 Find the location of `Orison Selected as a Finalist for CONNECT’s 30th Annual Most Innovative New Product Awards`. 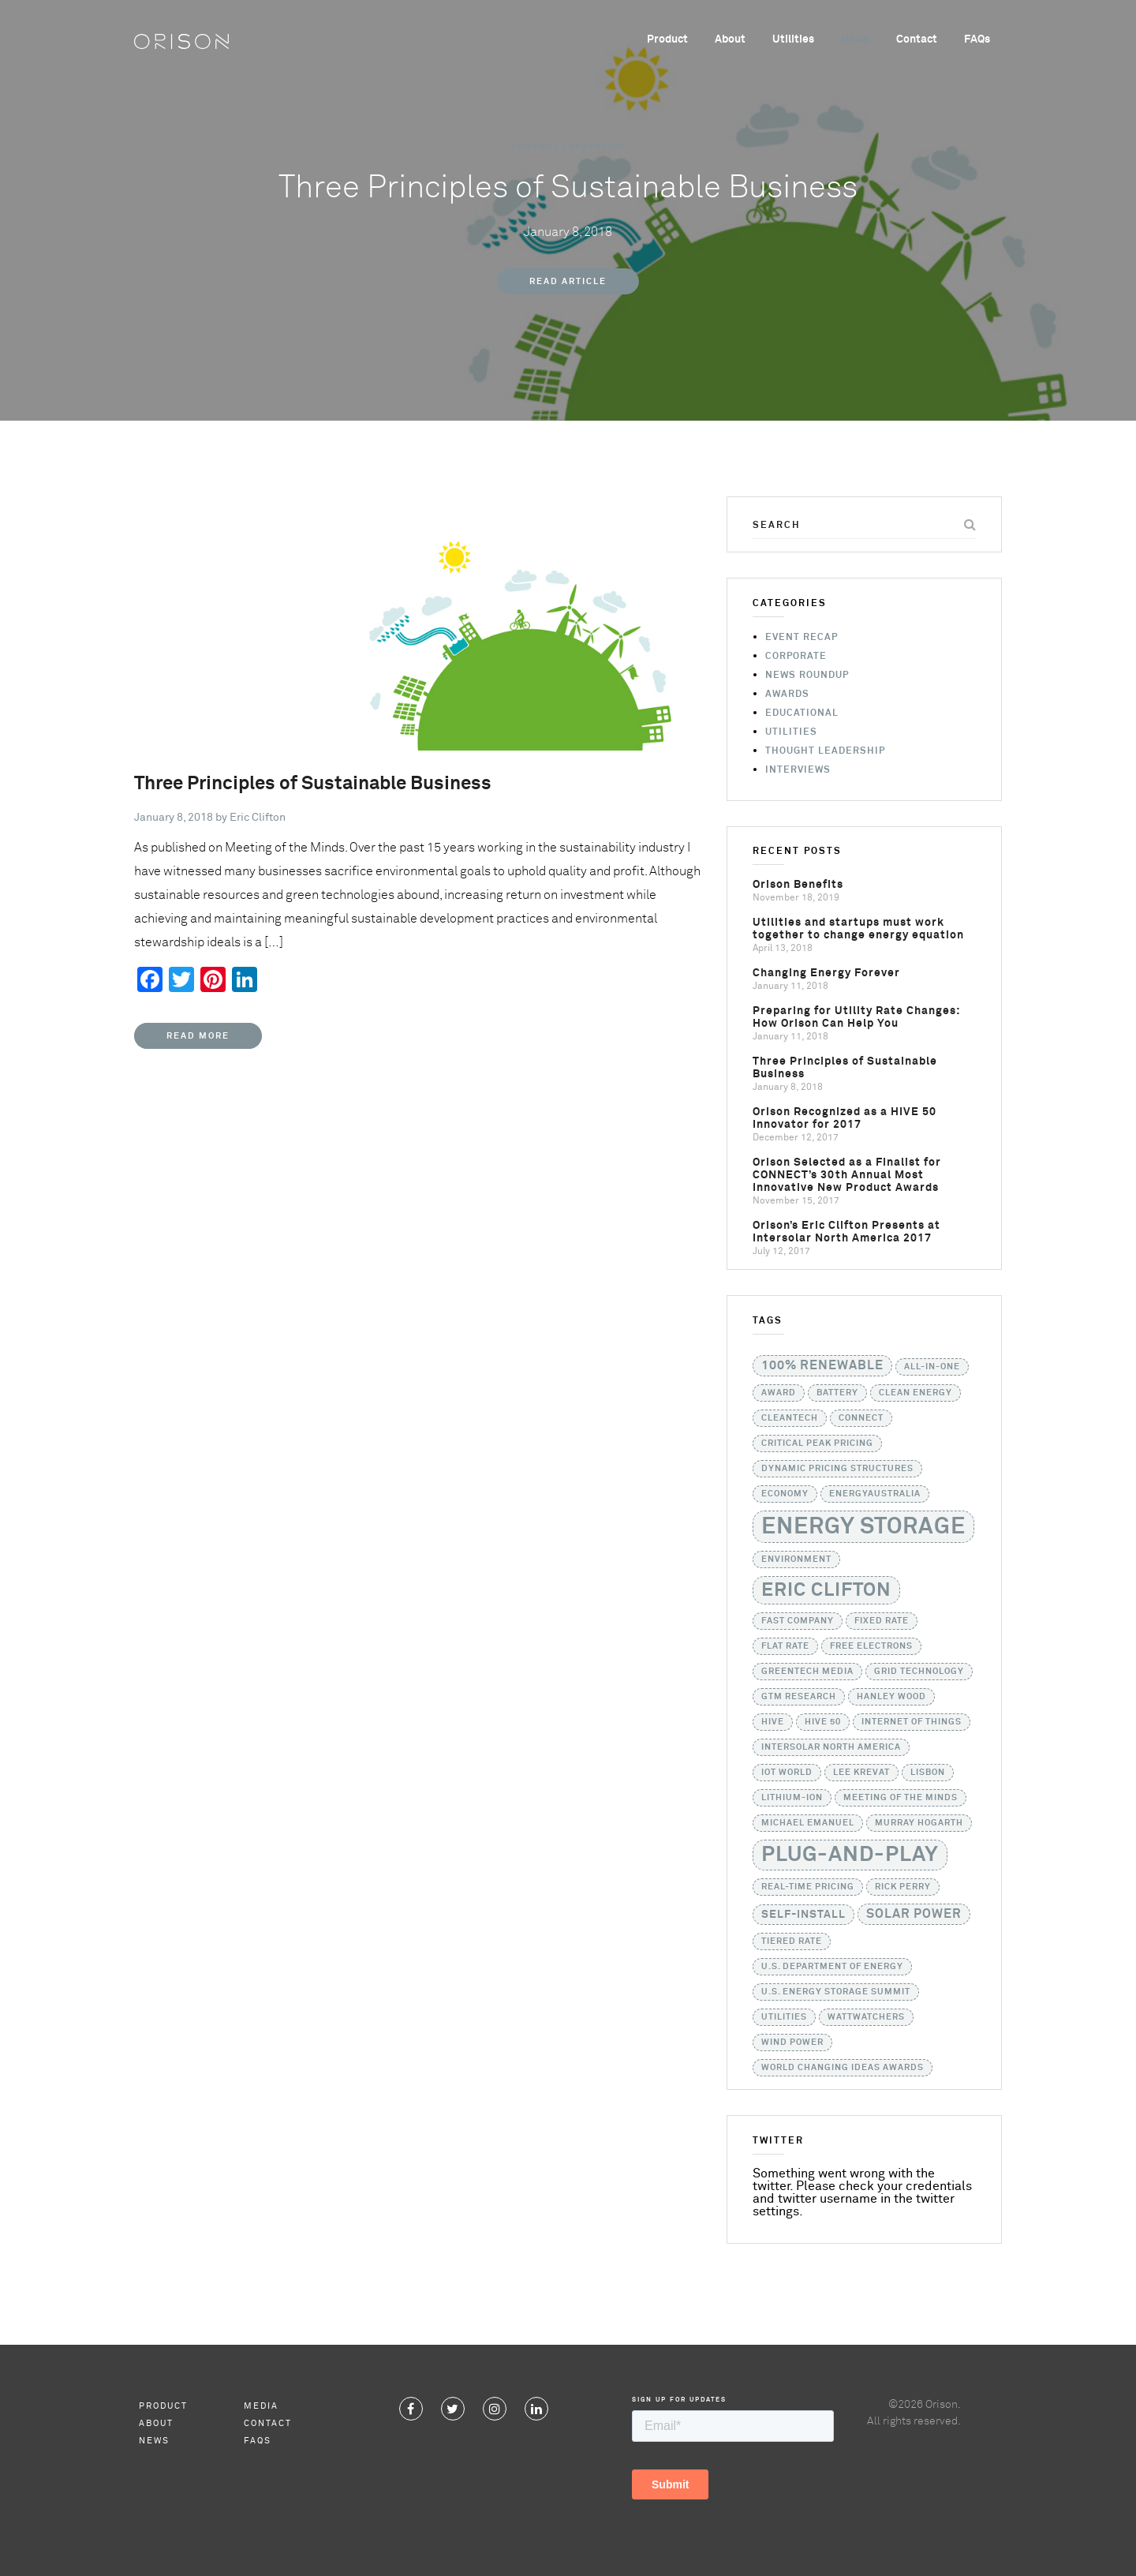

Orison Selected as a Finalist for CONNECT’s 30th Annual Most Innovative New Product Awards is located at coordinates (847, 1175).